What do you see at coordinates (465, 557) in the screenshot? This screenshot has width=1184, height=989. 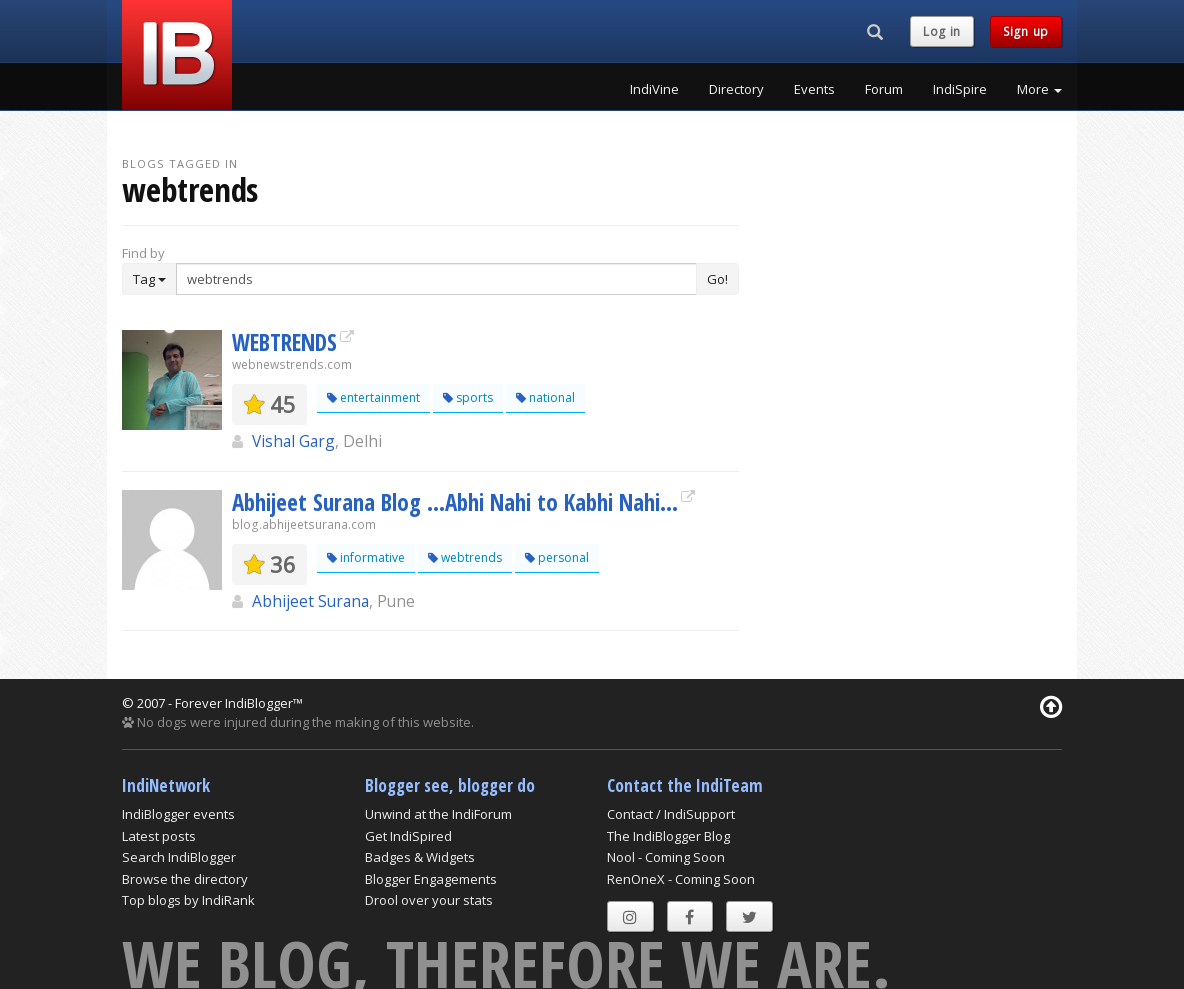 I see `webtrends` at bounding box center [465, 557].